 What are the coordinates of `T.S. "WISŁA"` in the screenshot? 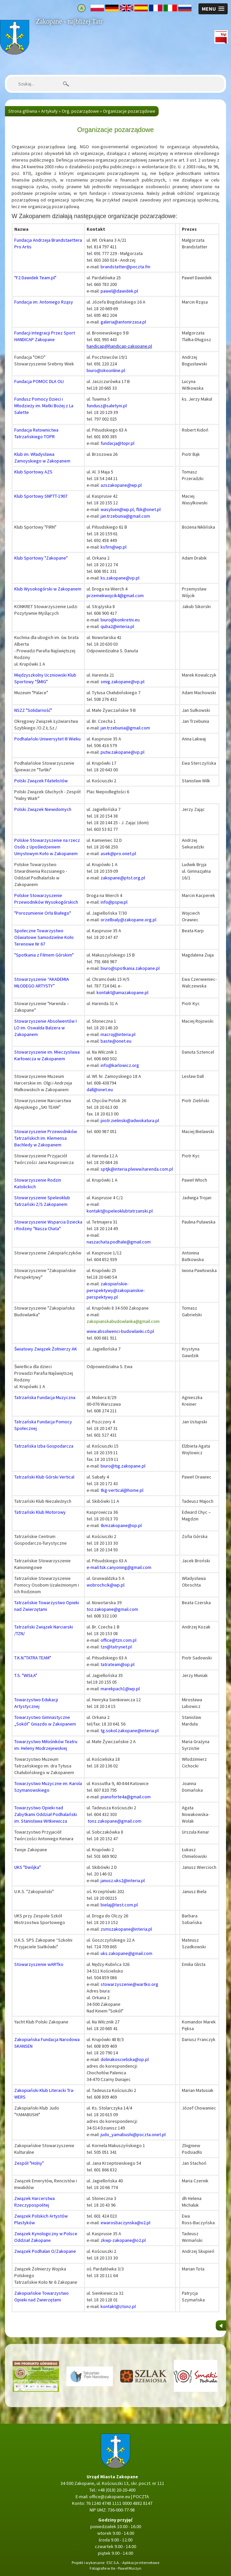 It's located at (25, 1675).